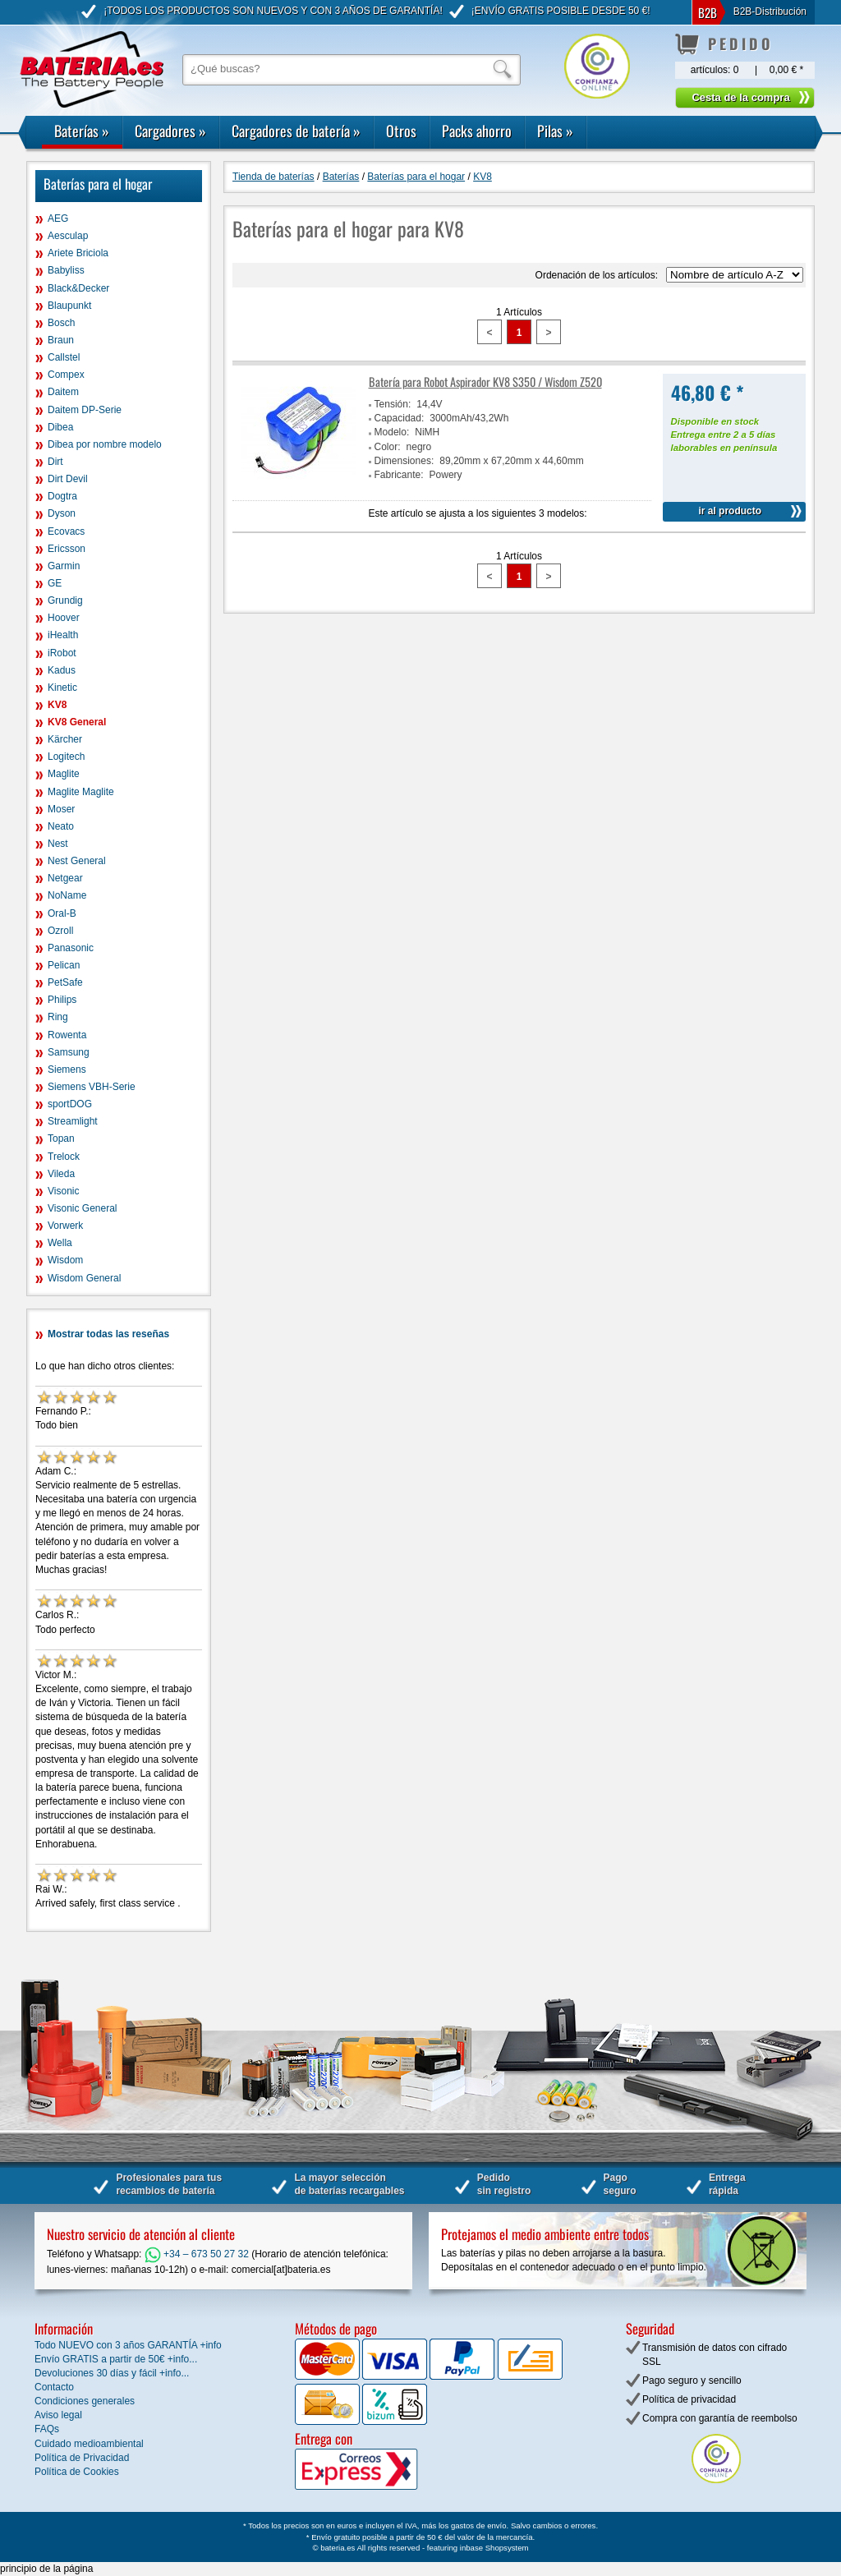 This screenshot has height=2576, width=841. I want to click on Wella, so click(60, 1243).